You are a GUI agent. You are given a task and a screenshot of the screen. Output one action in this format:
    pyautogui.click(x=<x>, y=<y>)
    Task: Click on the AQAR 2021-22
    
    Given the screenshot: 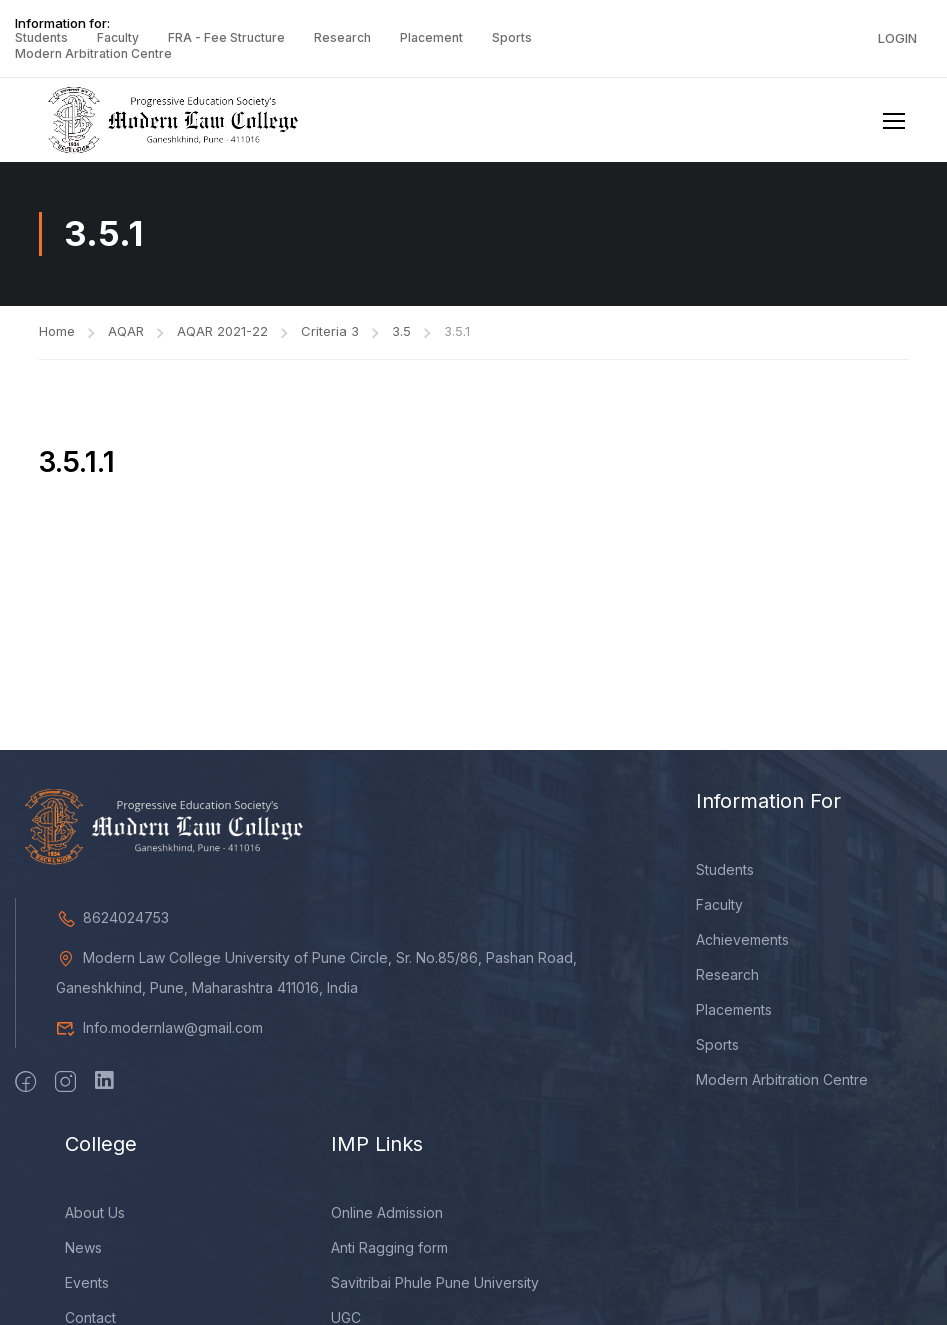 What is the action you would take?
    pyautogui.click(x=222, y=339)
    